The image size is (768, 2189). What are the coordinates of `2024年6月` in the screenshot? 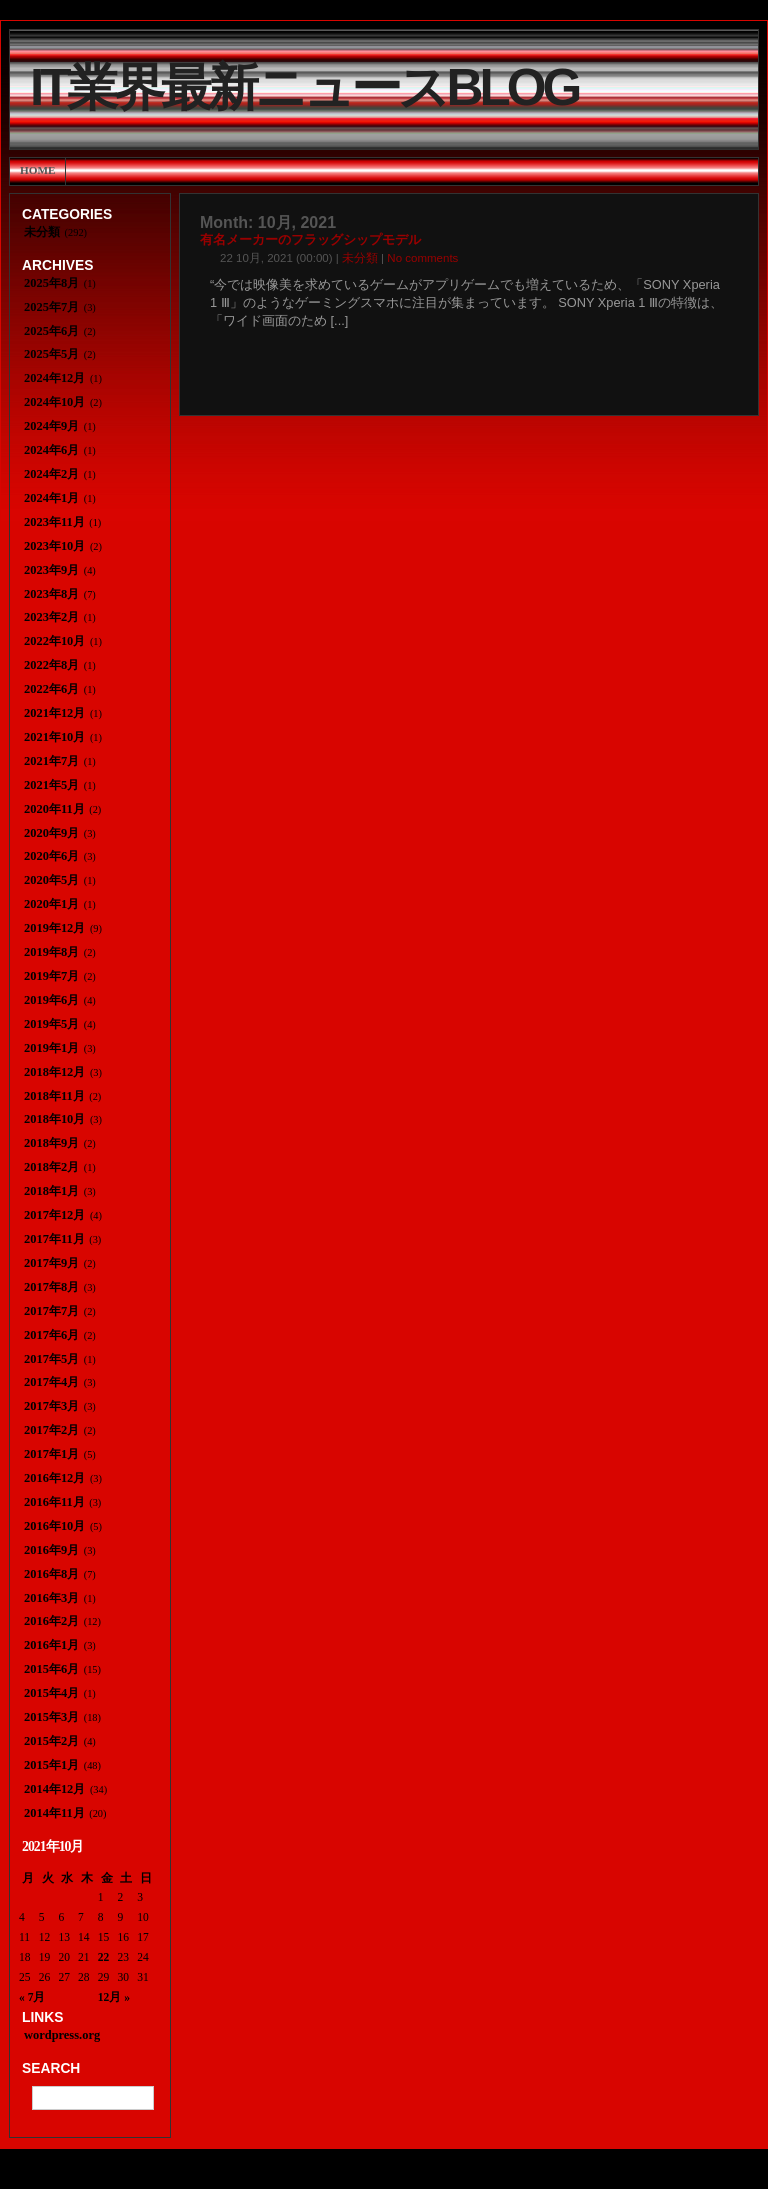 It's located at (51, 450).